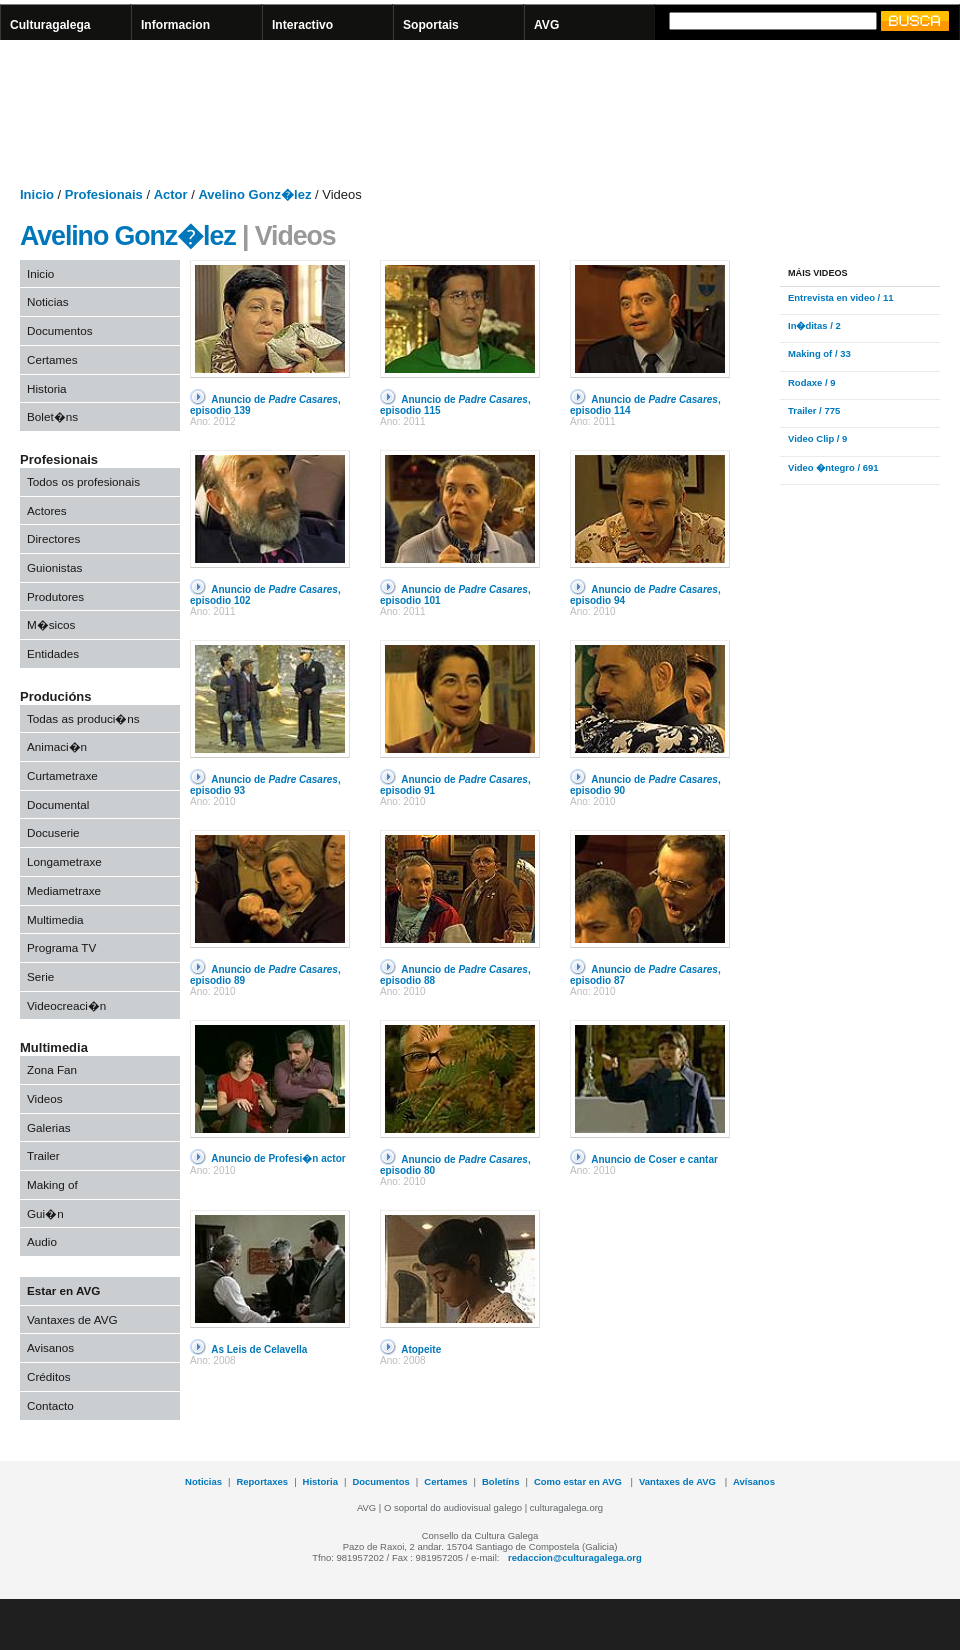 Image resolution: width=960 pixels, height=1650 pixels. What do you see at coordinates (45, 1098) in the screenshot?
I see `Videos` at bounding box center [45, 1098].